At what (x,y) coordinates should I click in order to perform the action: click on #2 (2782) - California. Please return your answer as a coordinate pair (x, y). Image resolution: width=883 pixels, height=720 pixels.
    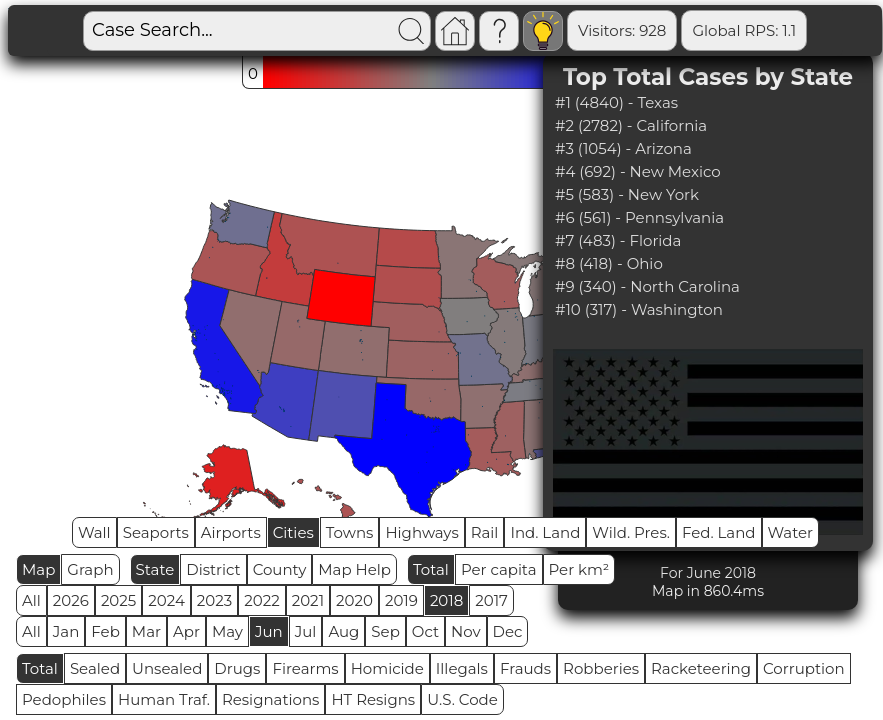
    Looking at the image, I should click on (631, 125).